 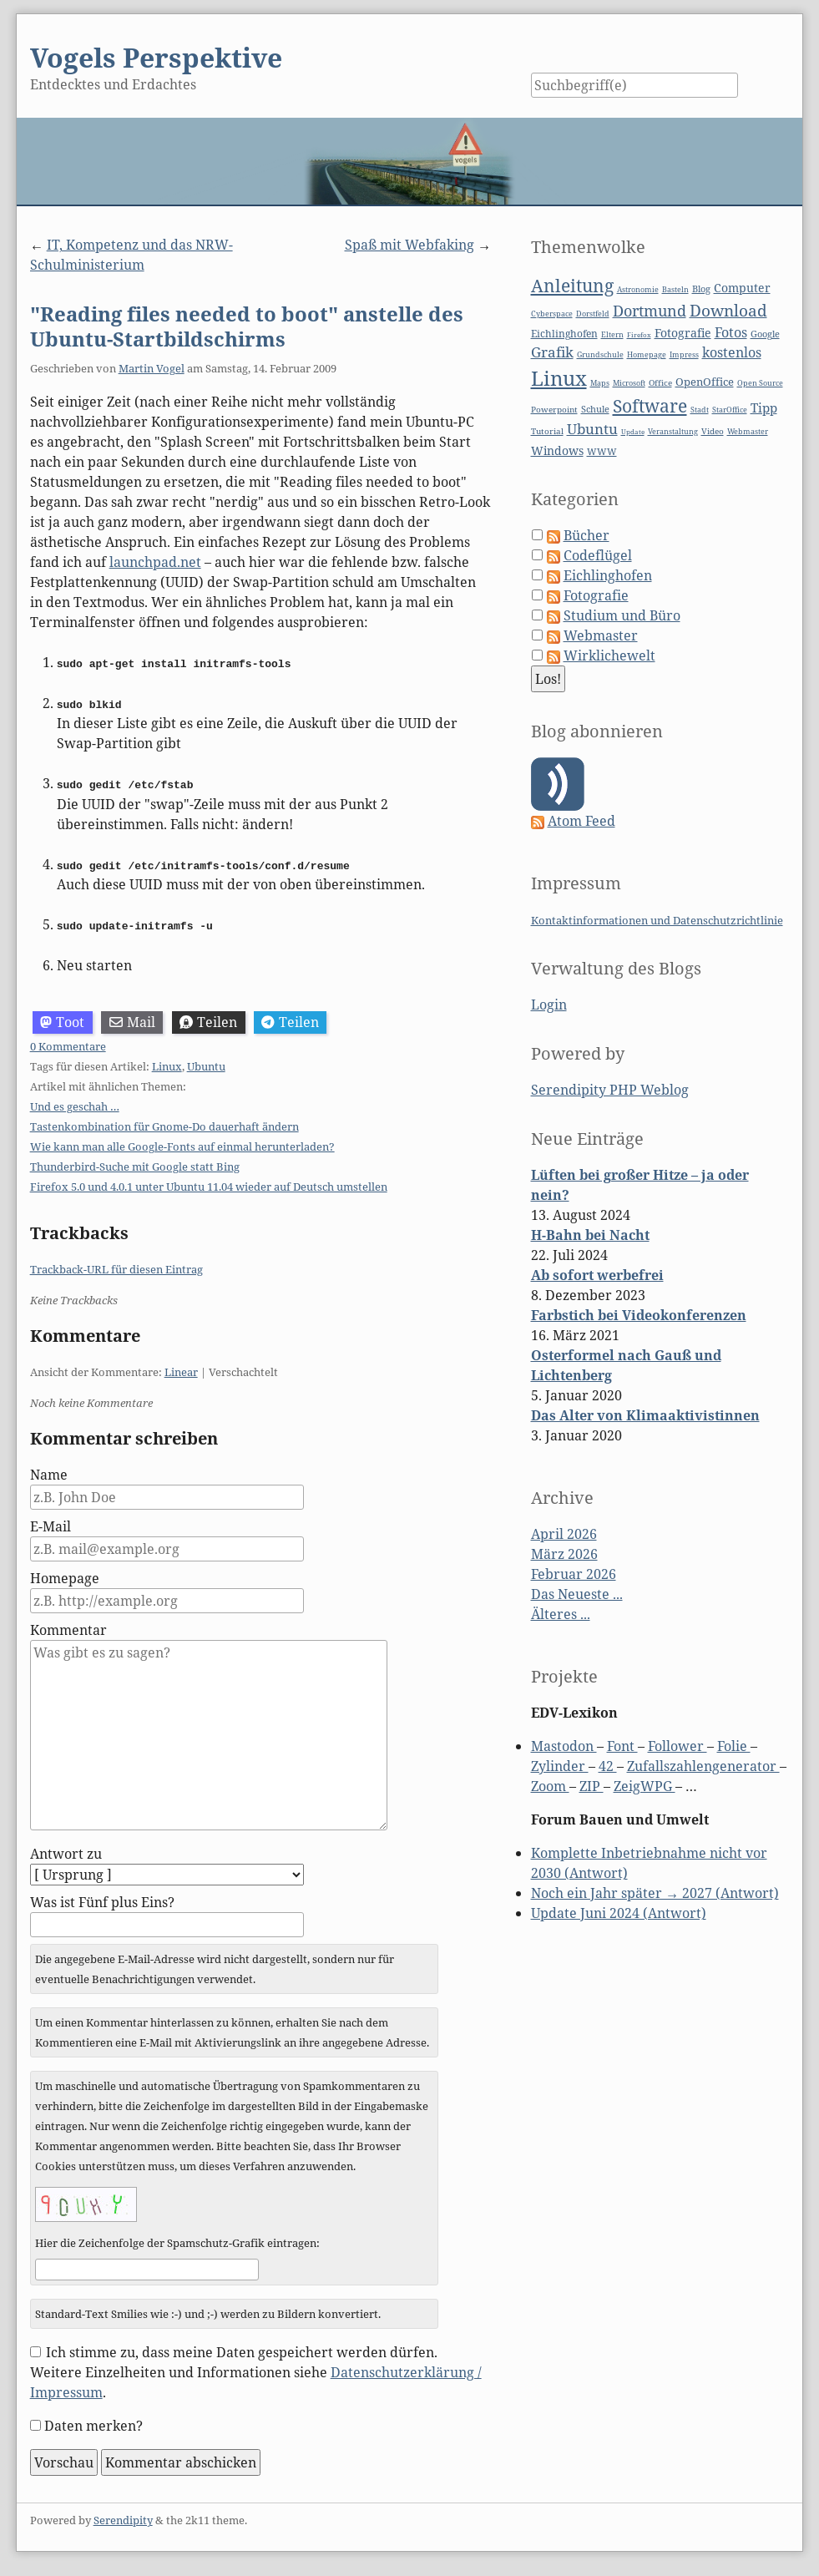 What do you see at coordinates (699, 409) in the screenshot?
I see `Stadt` at bounding box center [699, 409].